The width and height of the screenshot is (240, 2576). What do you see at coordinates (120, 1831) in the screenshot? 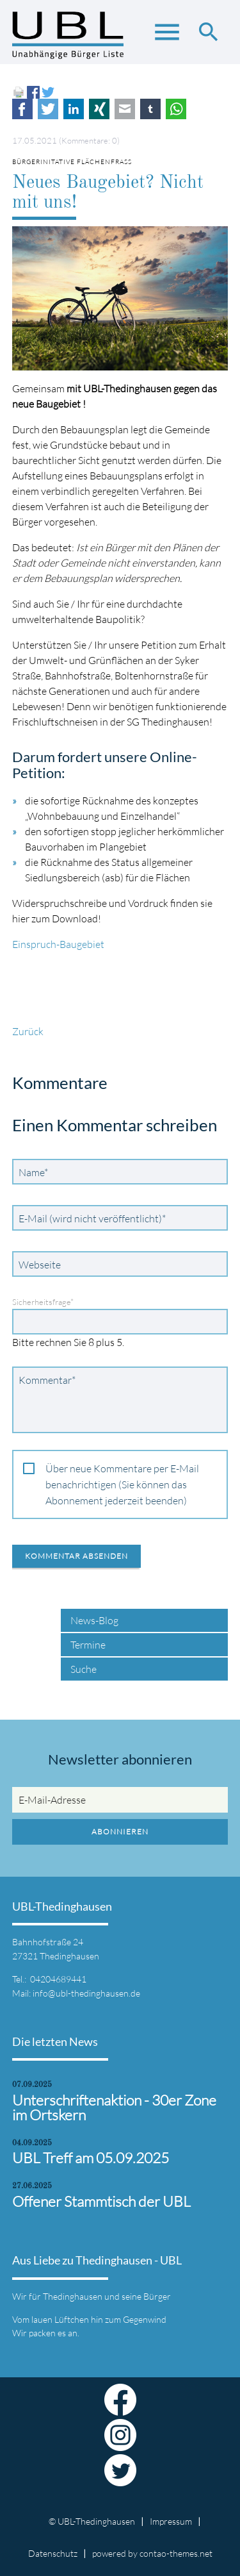
I see `Abonnieren` at bounding box center [120, 1831].